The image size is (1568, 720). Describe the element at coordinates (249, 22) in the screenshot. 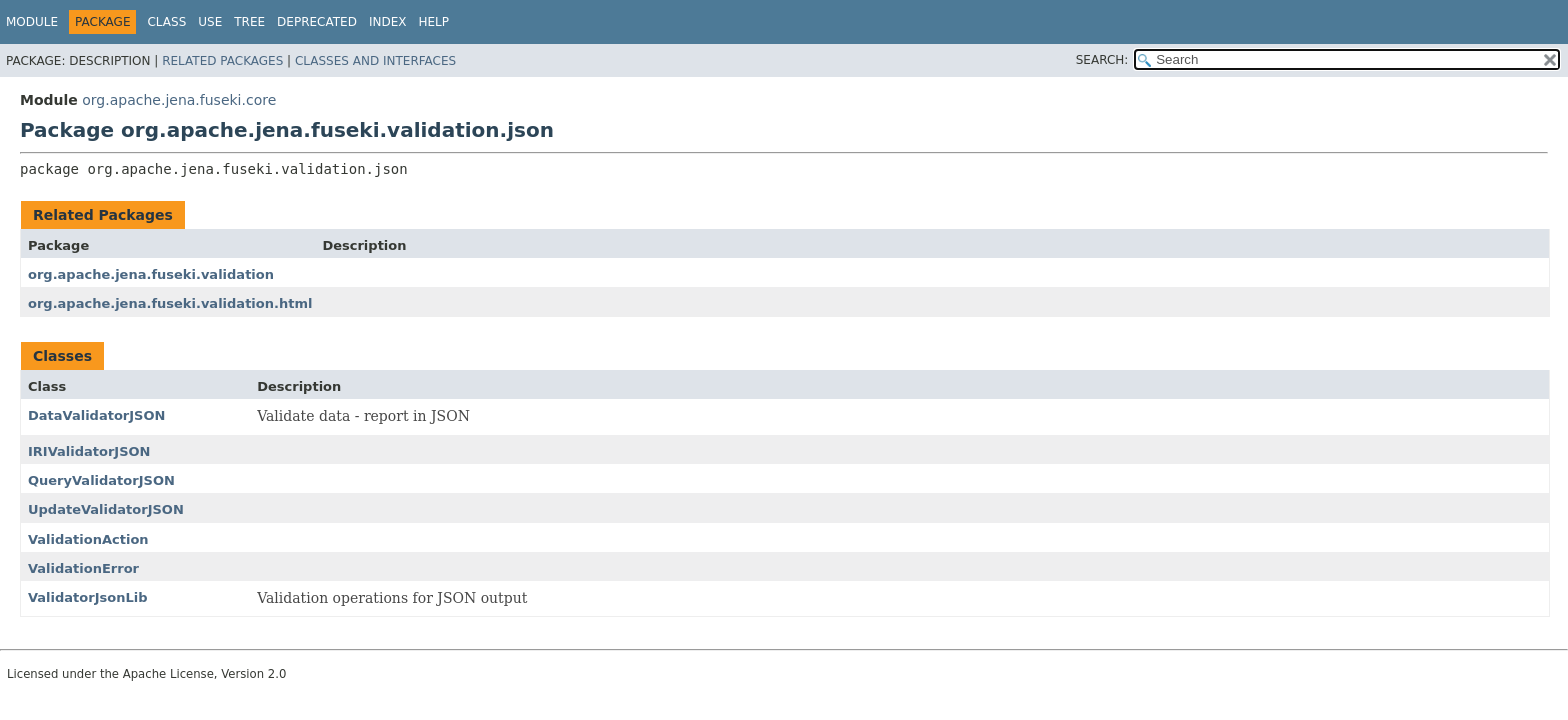

I see `Tree` at that location.